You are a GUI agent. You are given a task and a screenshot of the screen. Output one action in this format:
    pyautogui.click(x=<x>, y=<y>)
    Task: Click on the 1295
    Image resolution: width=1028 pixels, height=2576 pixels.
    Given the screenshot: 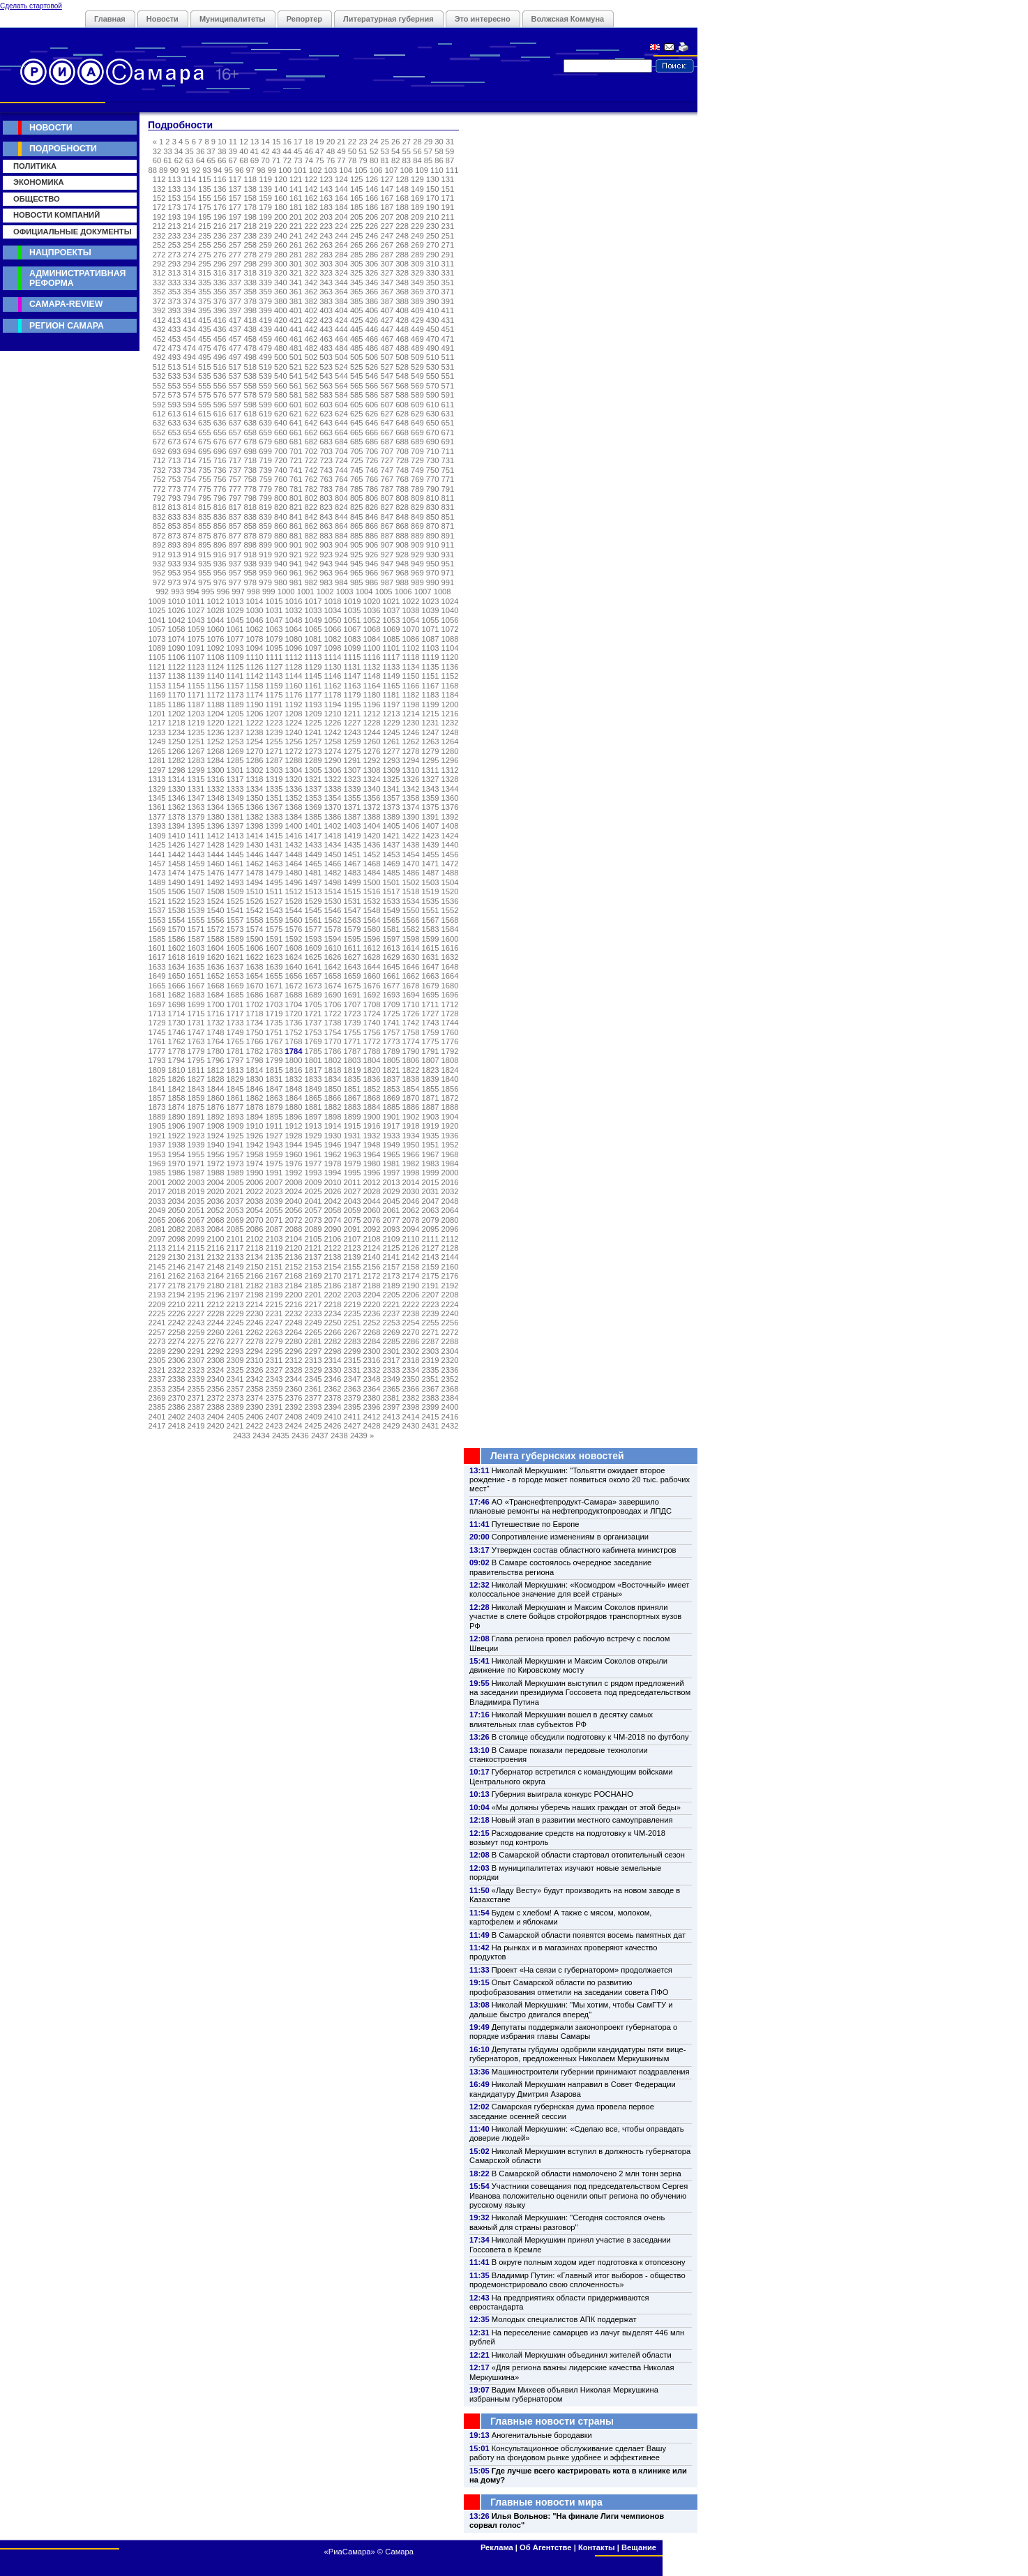 What is the action you would take?
    pyautogui.click(x=430, y=760)
    